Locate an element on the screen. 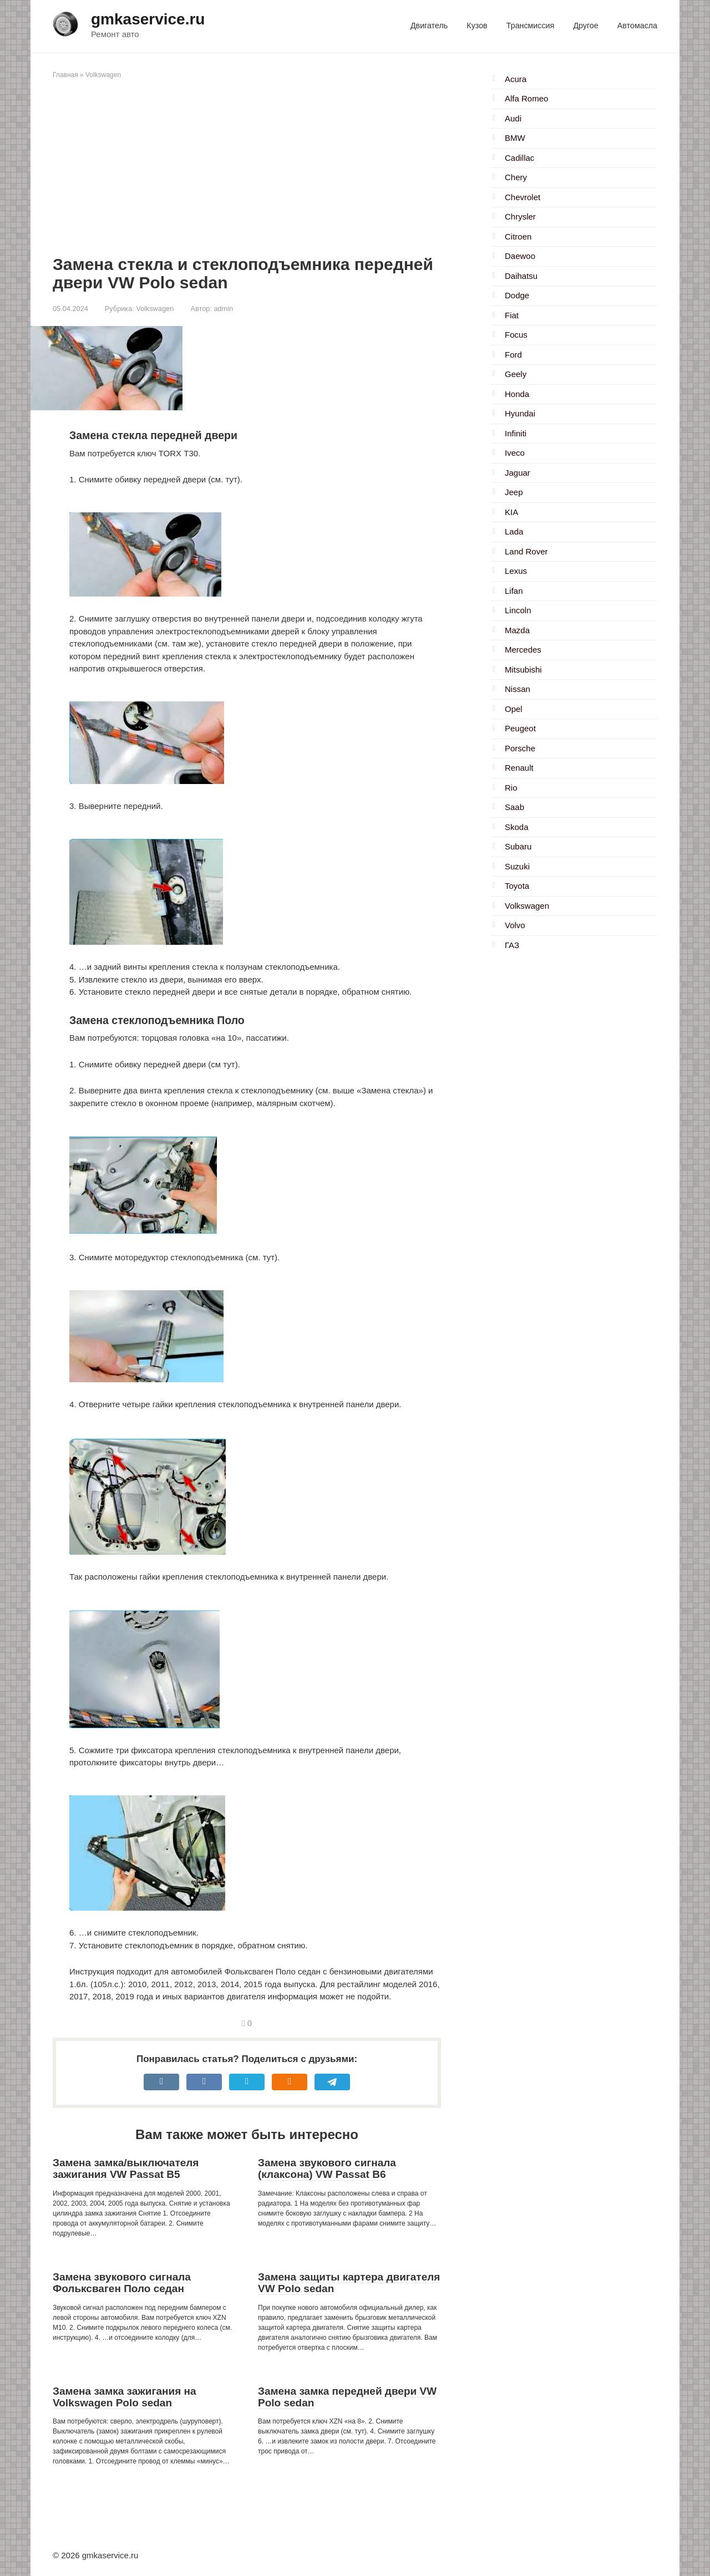 The height and width of the screenshot is (2576, 710). Honda is located at coordinates (517, 394).